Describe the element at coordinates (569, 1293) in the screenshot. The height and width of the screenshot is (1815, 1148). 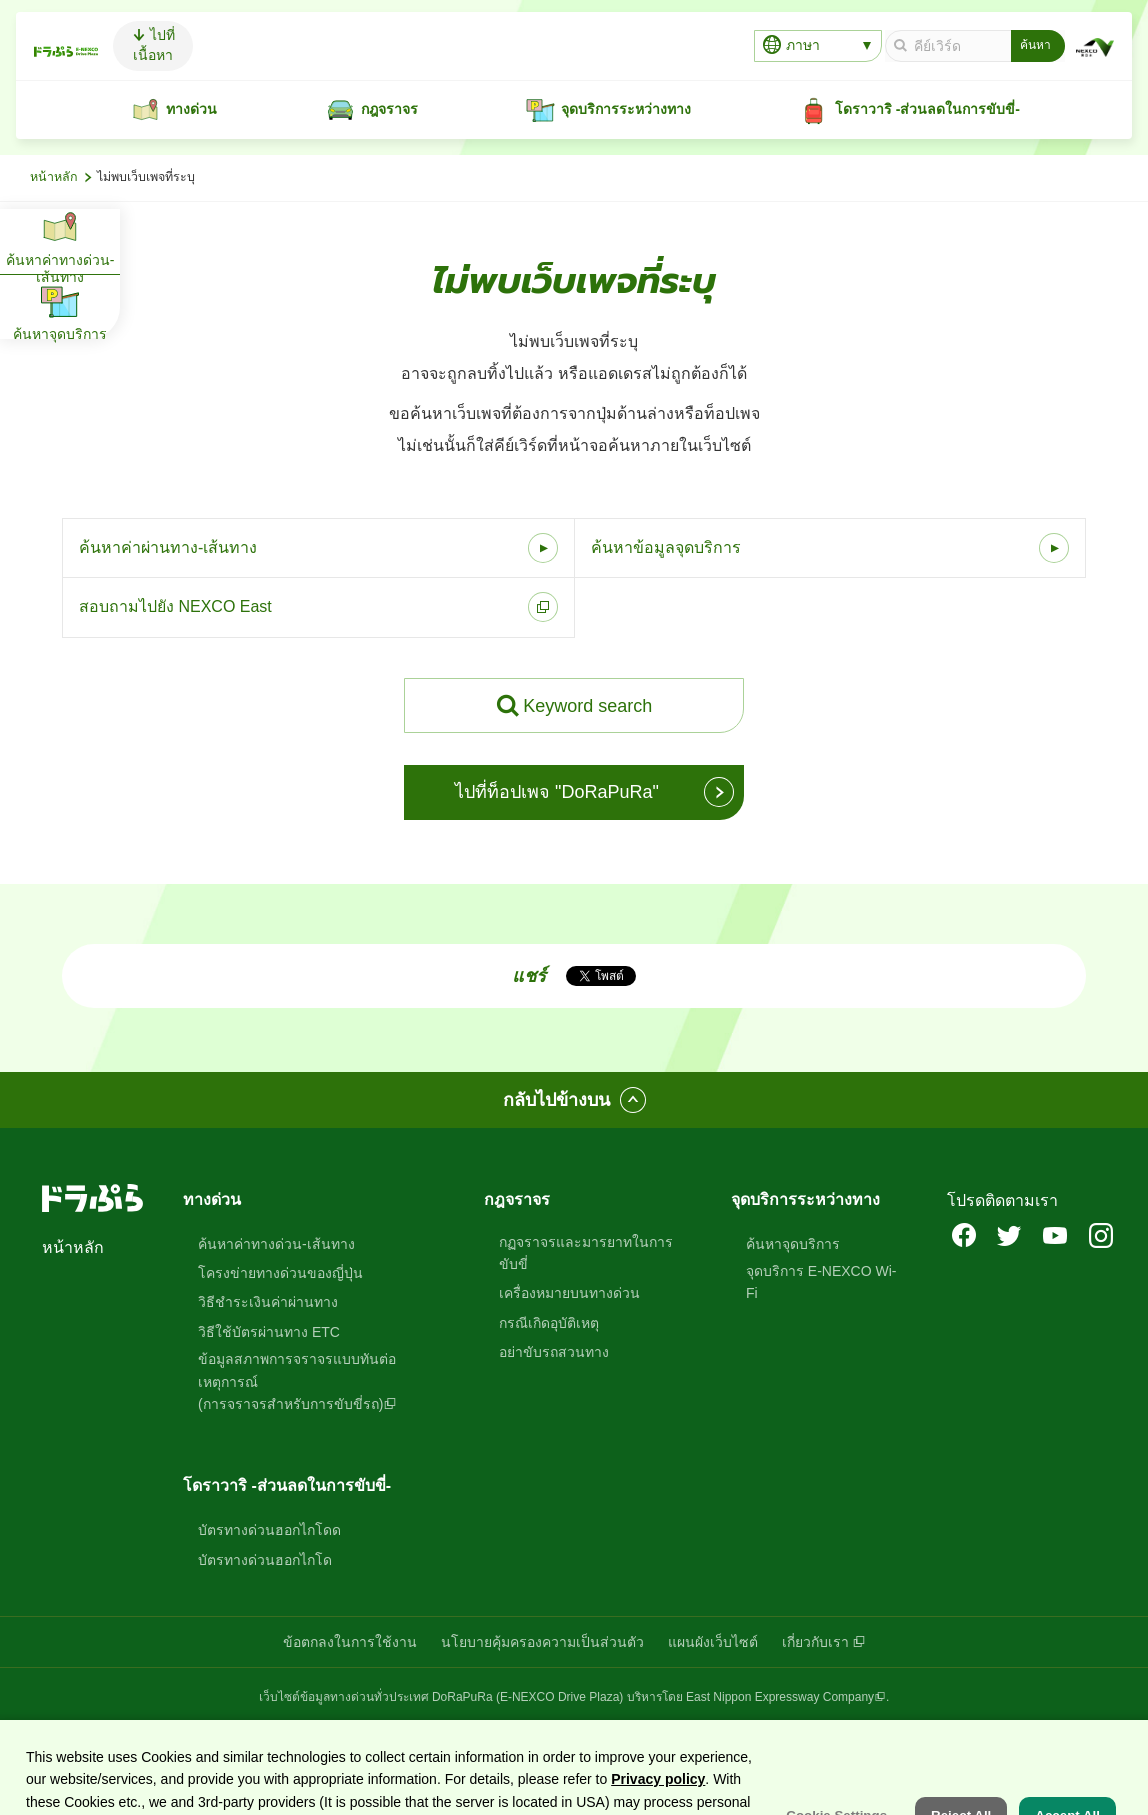
I see `เครื่องหมายบนทางด่วน` at that location.